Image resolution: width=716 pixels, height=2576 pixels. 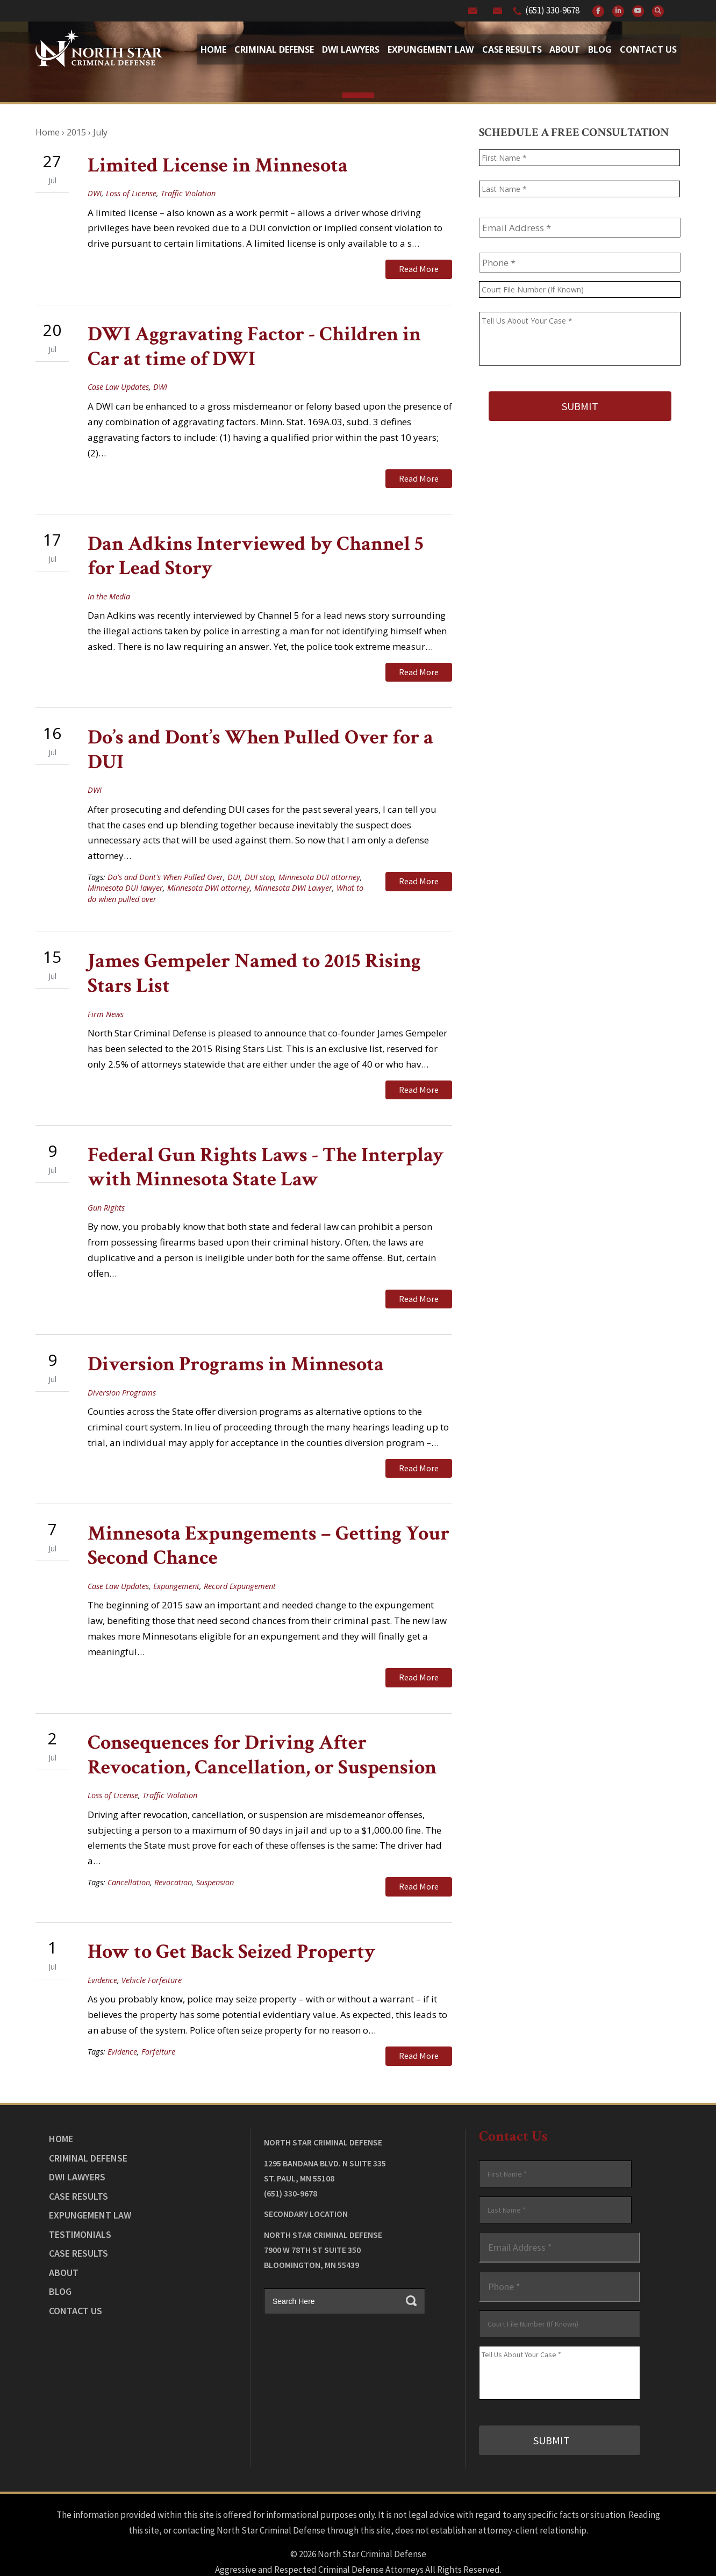 What do you see at coordinates (173, 1852) in the screenshot?
I see `Revocation` at bounding box center [173, 1852].